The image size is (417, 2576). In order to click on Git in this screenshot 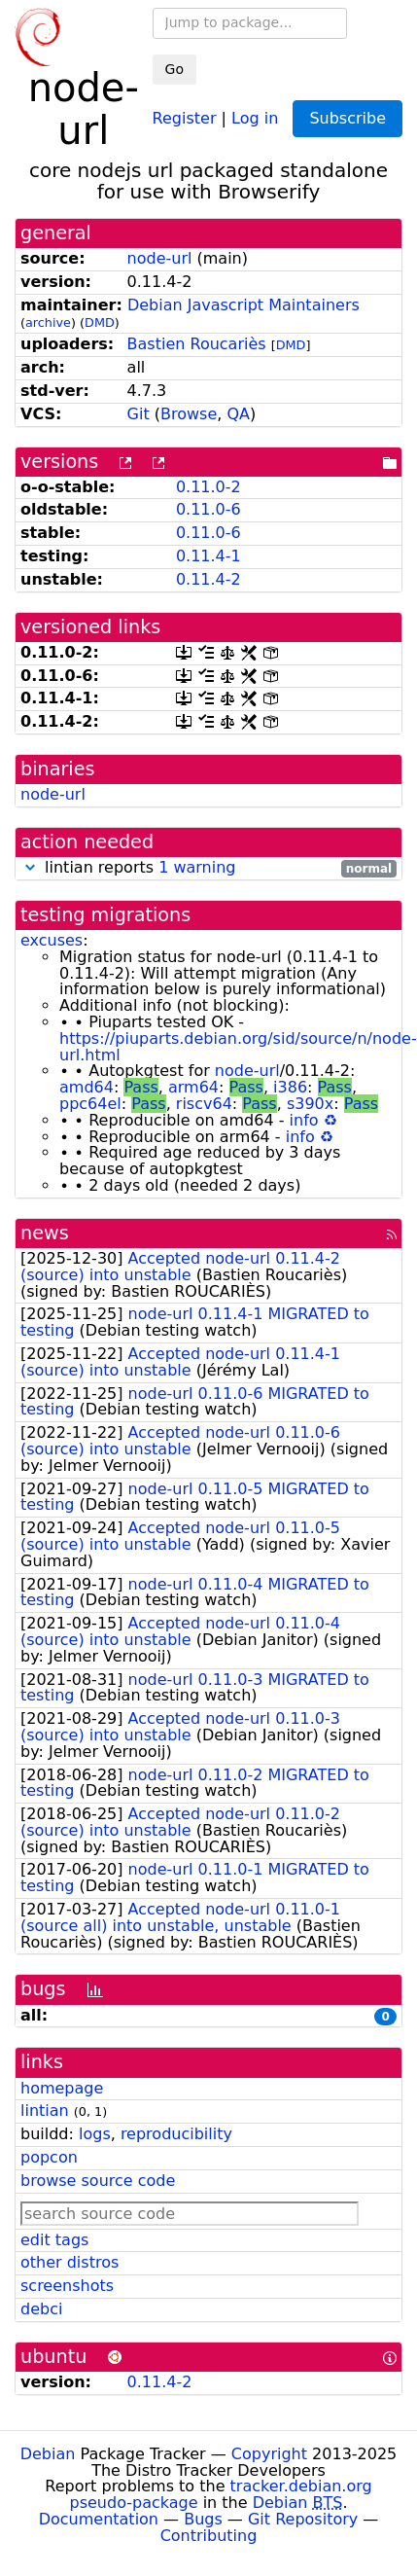, I will do `click(138, 414)`.